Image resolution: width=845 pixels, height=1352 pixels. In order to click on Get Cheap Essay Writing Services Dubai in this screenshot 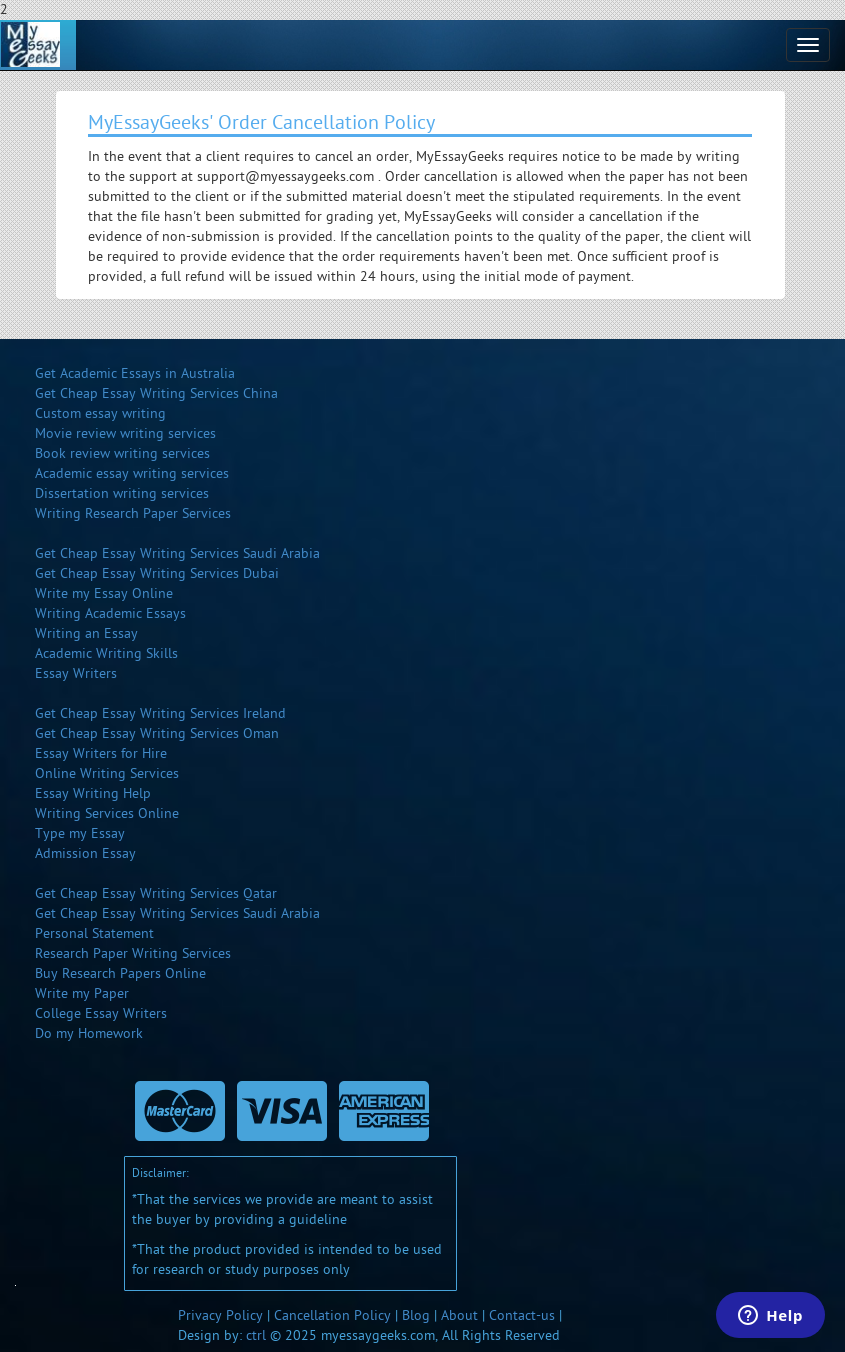, I will do `click(157, 573)`.